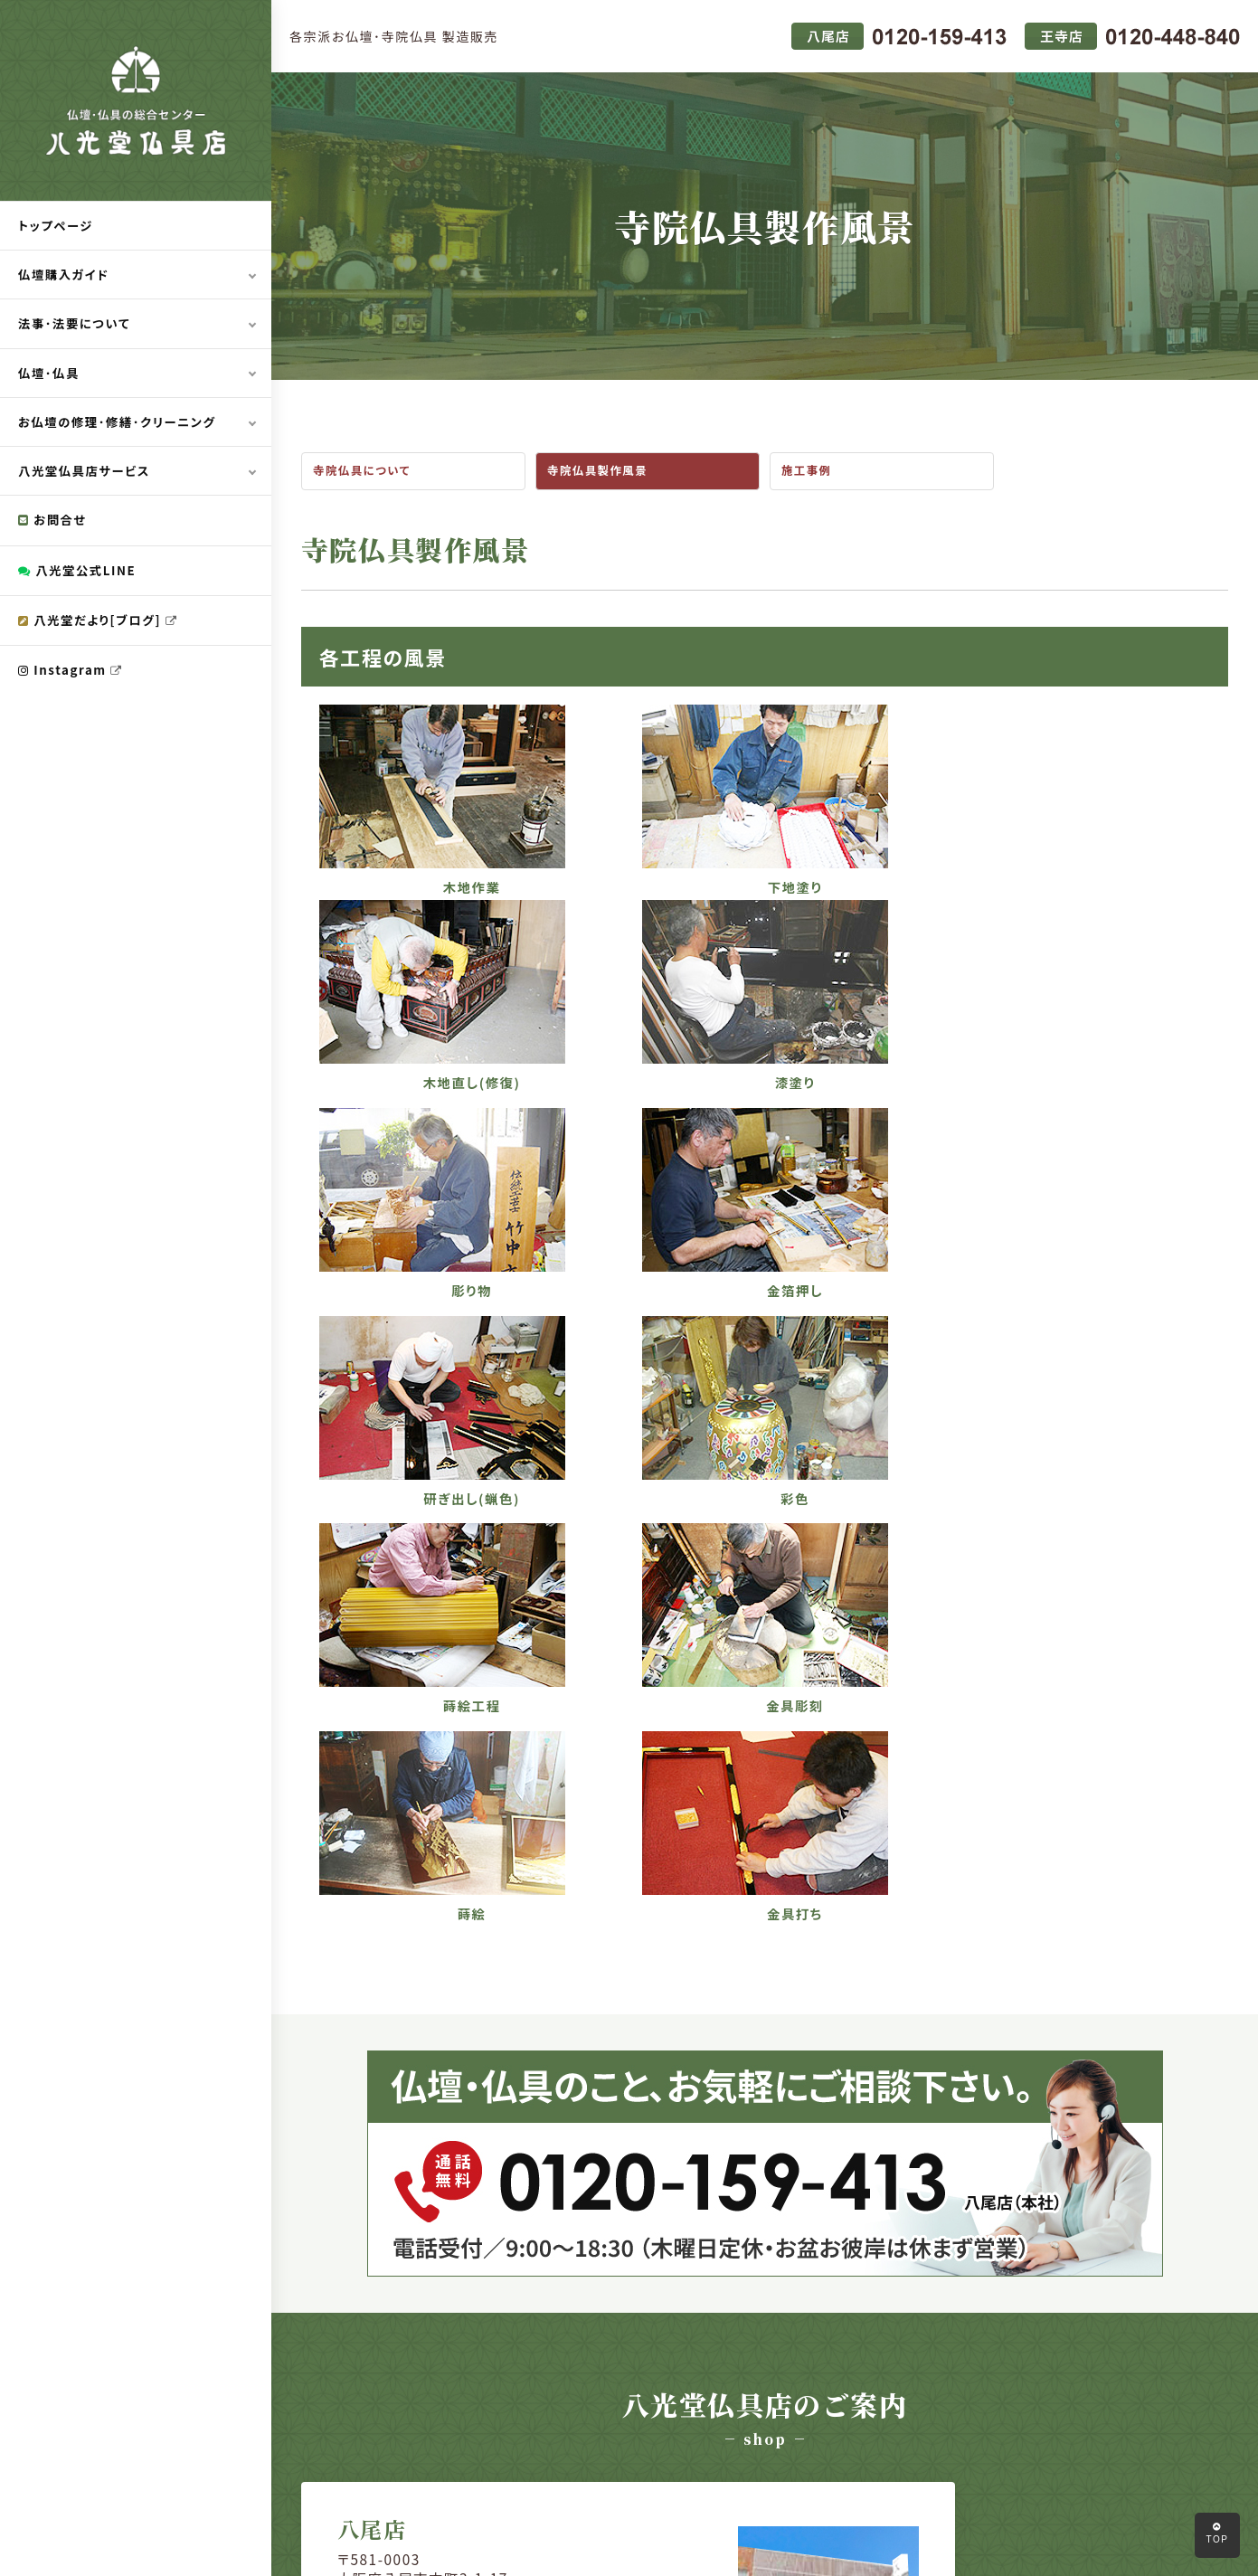  I want to click on 0745-74-0015, so click(923, 2060).